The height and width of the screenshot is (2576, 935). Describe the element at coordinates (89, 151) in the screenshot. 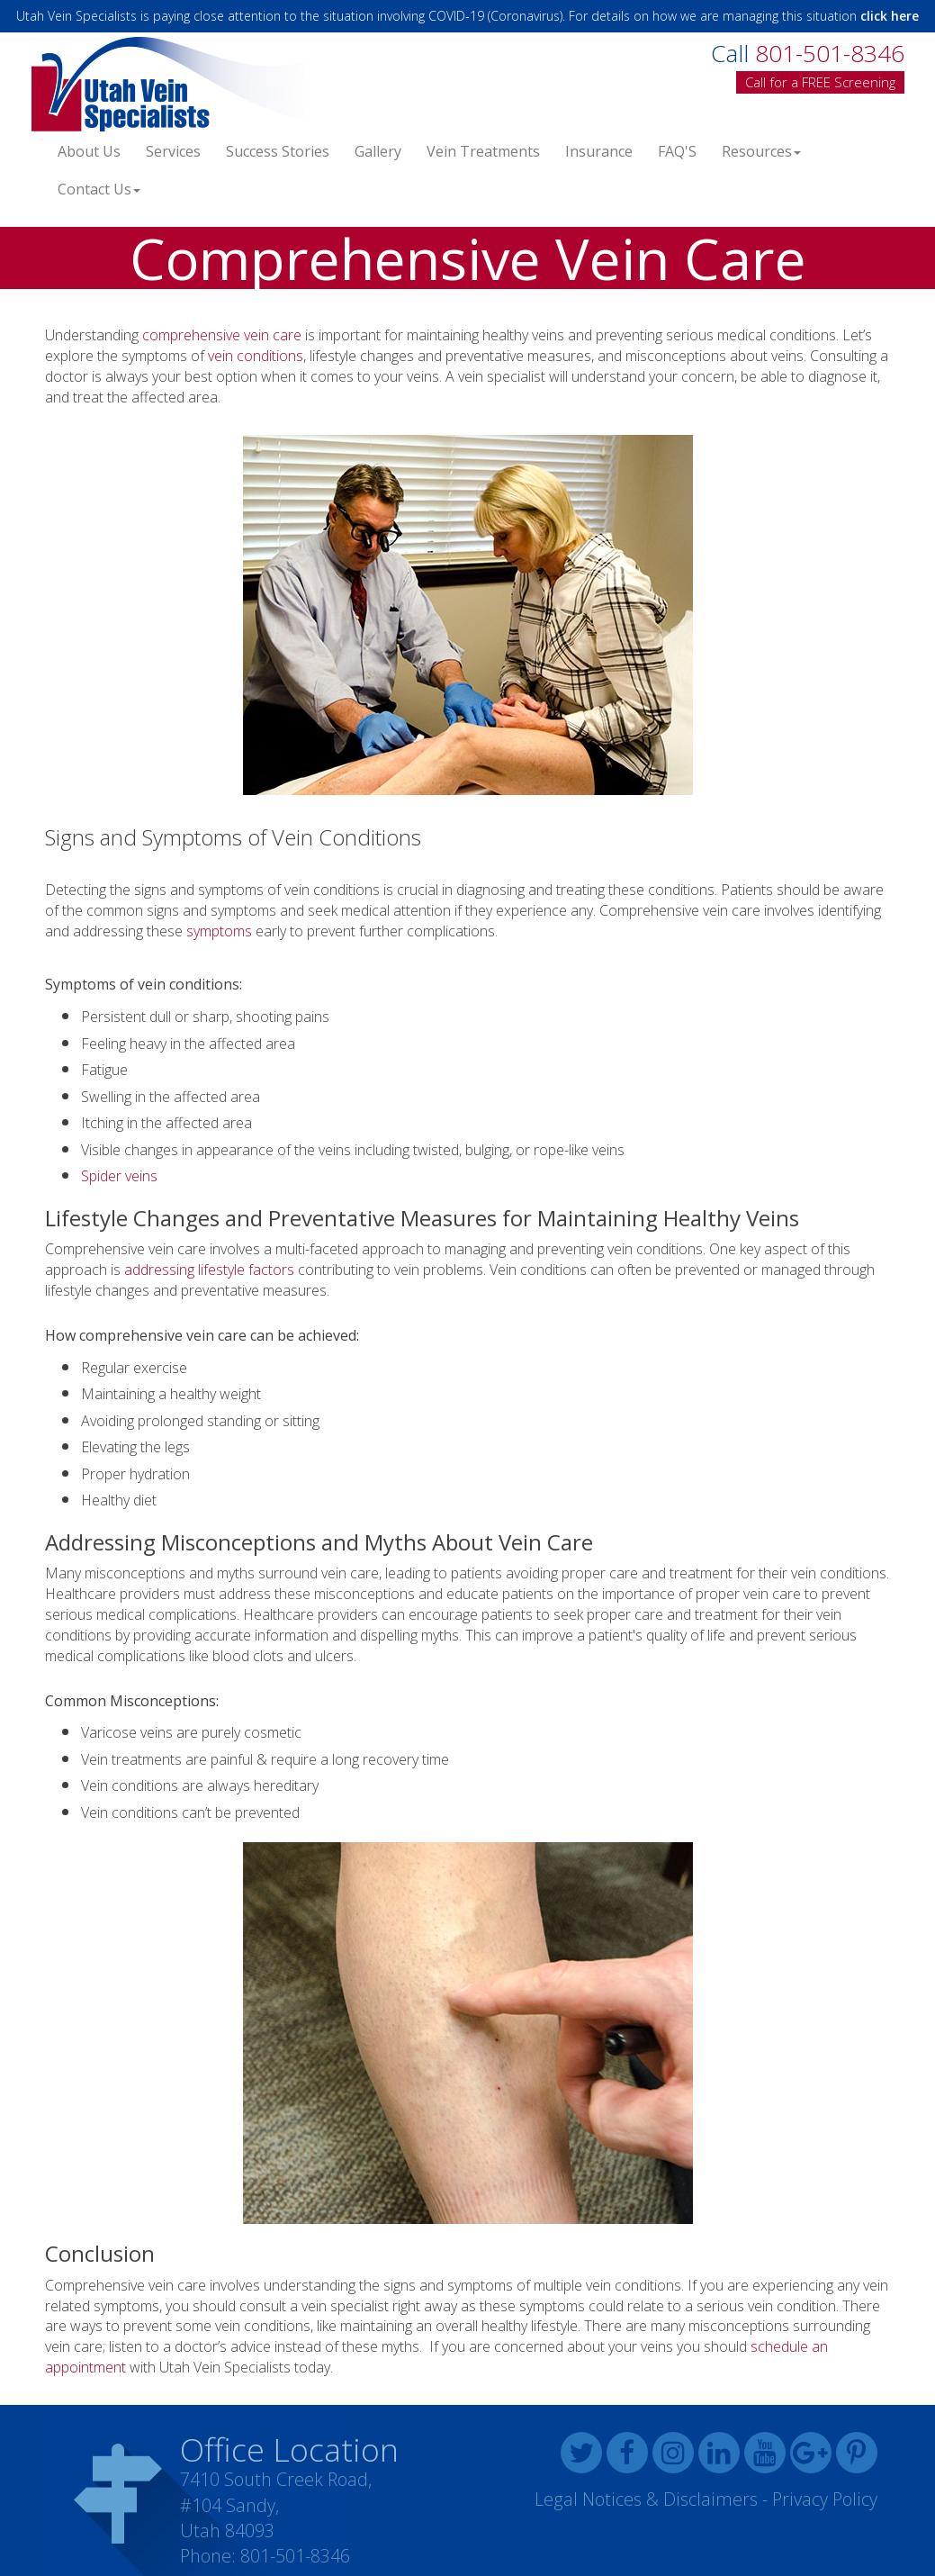

I see `About Us [button]` at that location.